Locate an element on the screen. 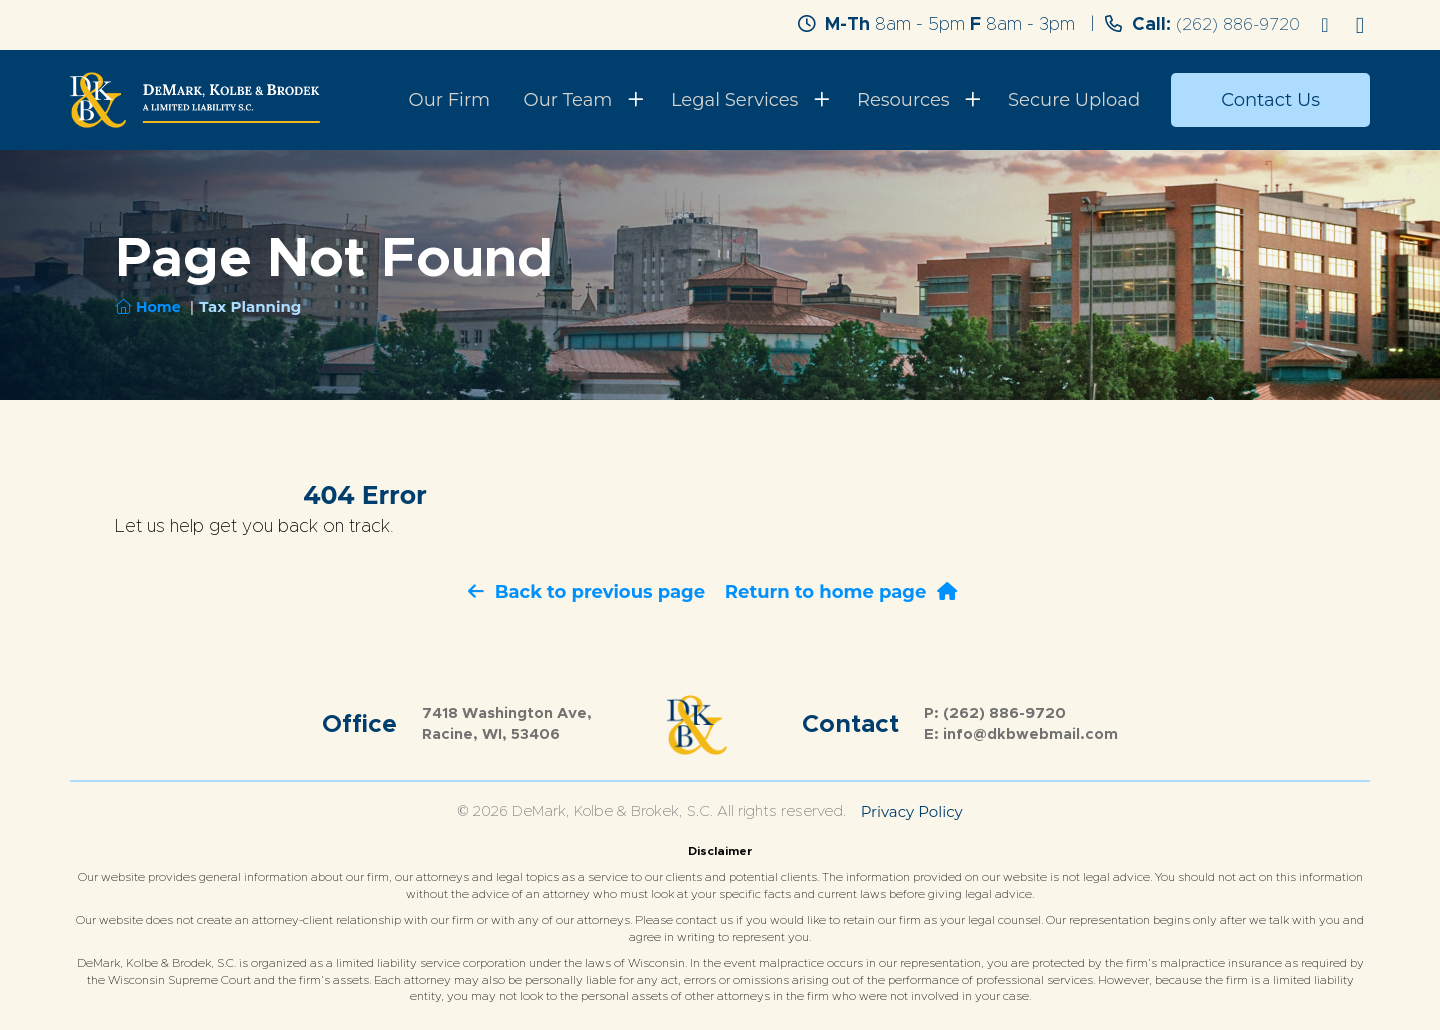 The width and height of the screenshot is (1440, 1030). Resources is located at coordinates (918, 99).